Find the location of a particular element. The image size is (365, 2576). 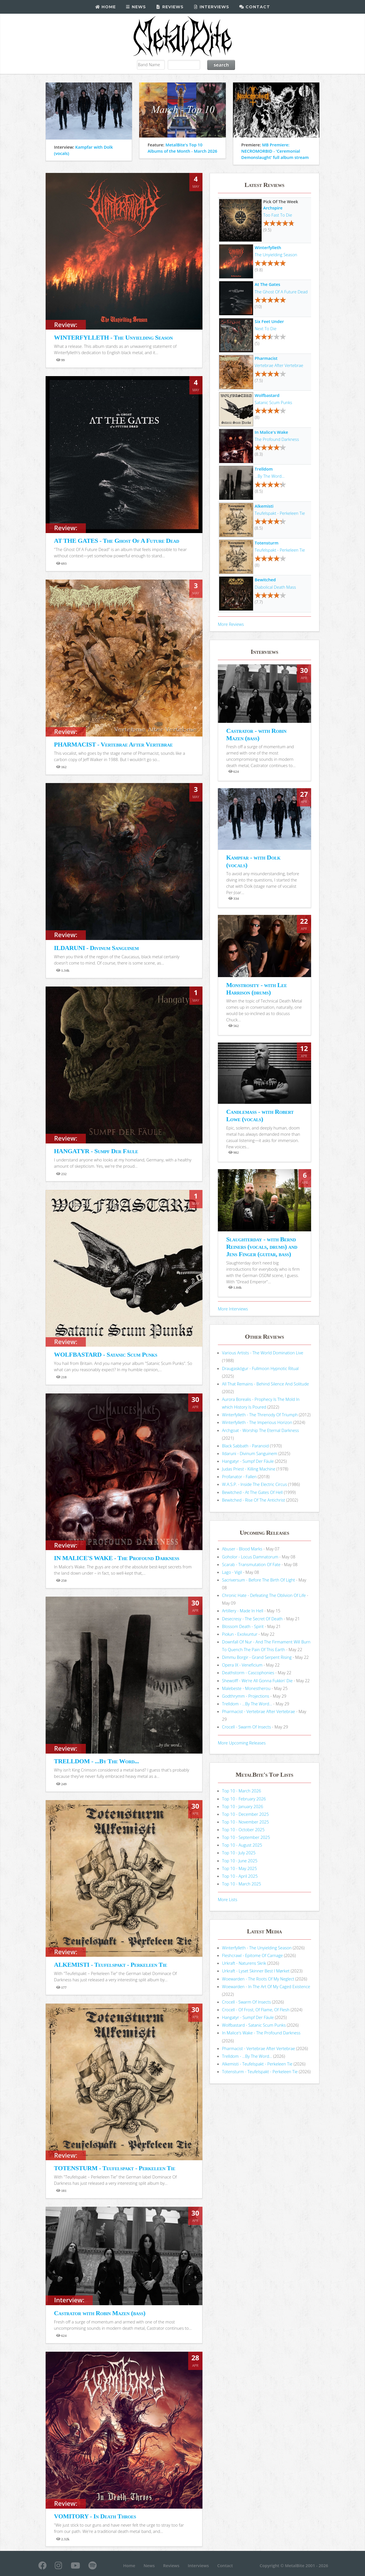

...By The Word... is located at coordinates (270, 476).